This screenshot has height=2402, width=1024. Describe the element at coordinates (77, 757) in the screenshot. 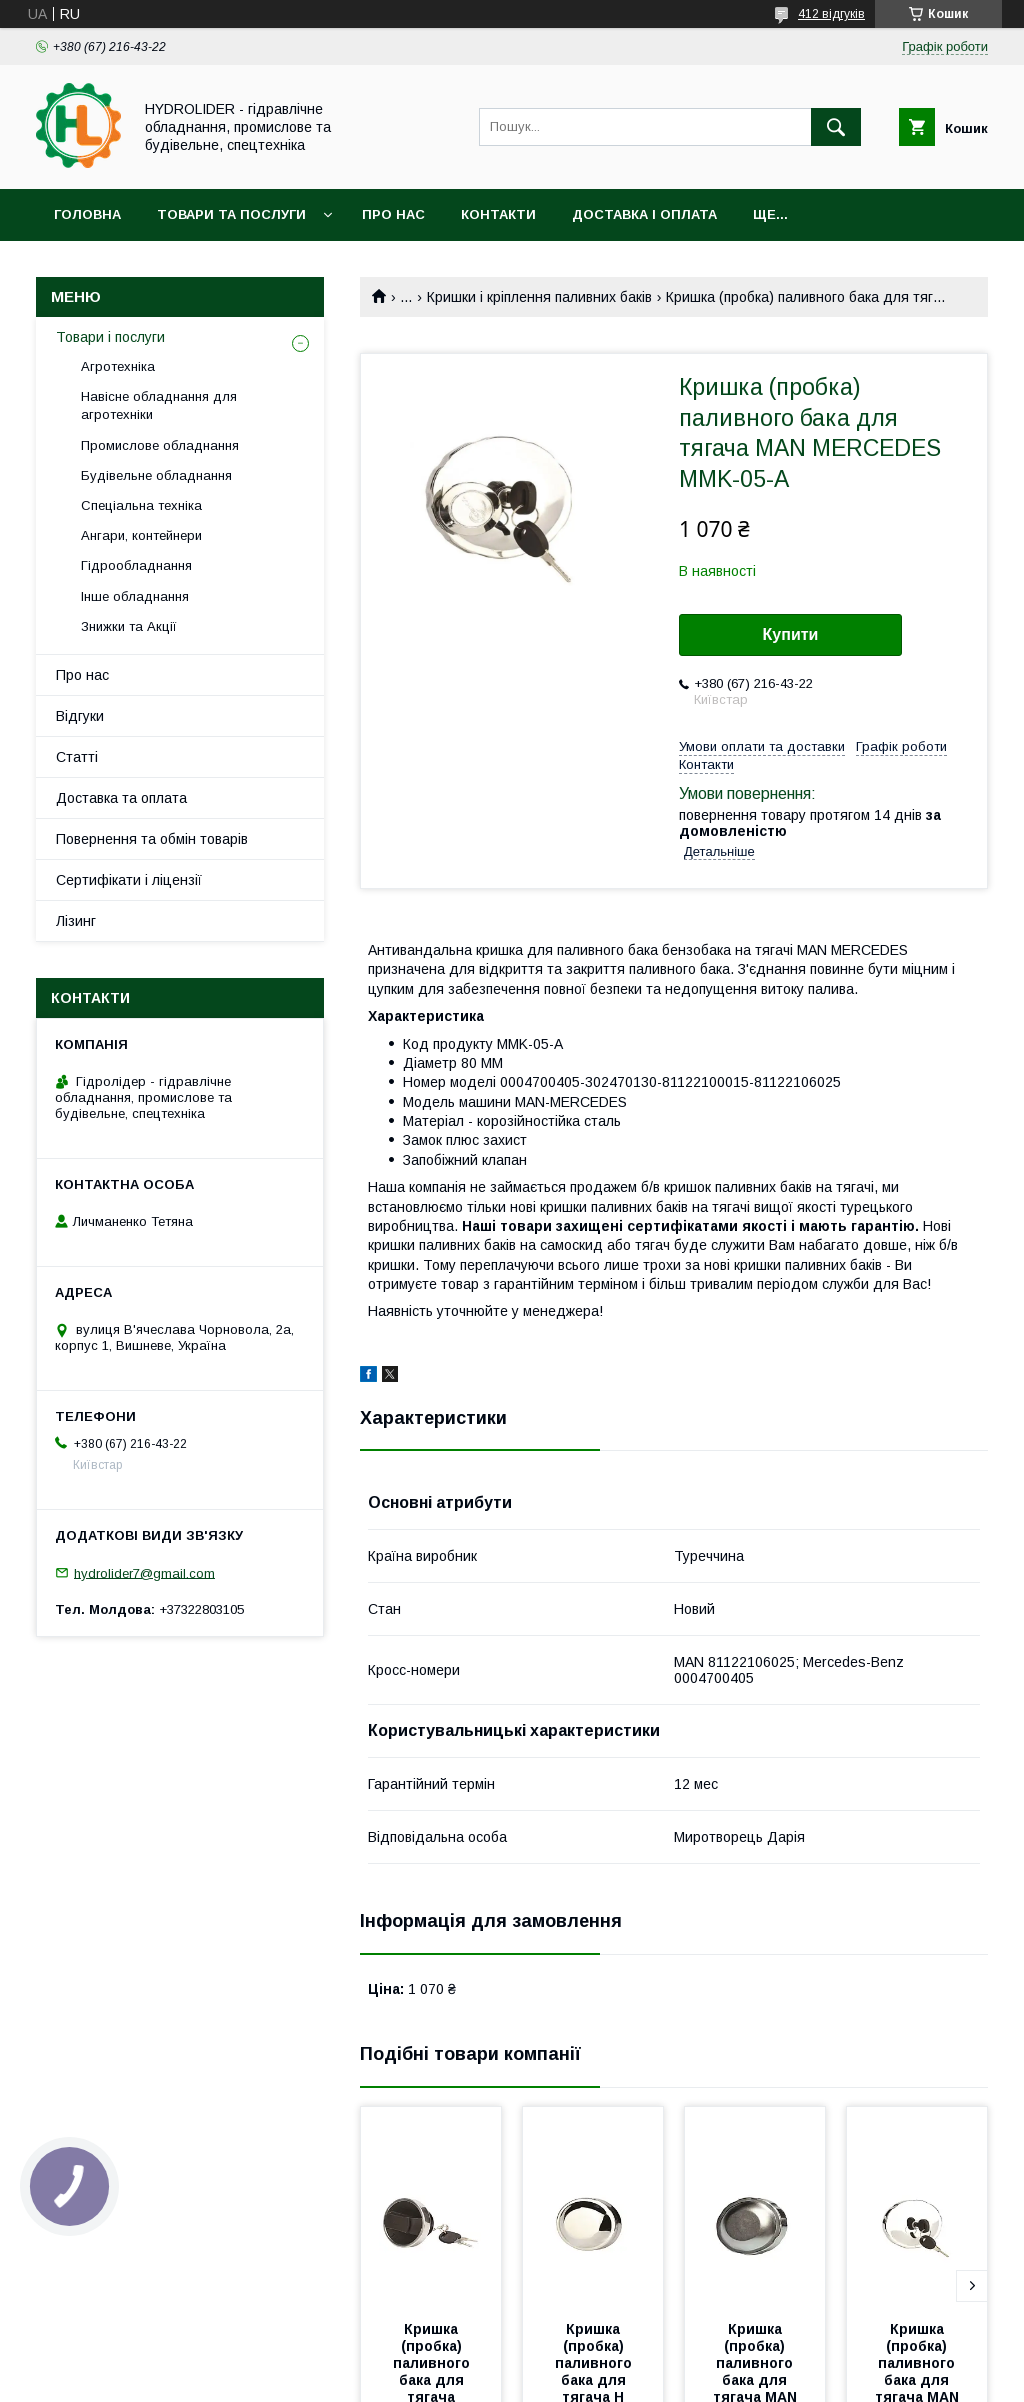

I see `Статті` at that location.